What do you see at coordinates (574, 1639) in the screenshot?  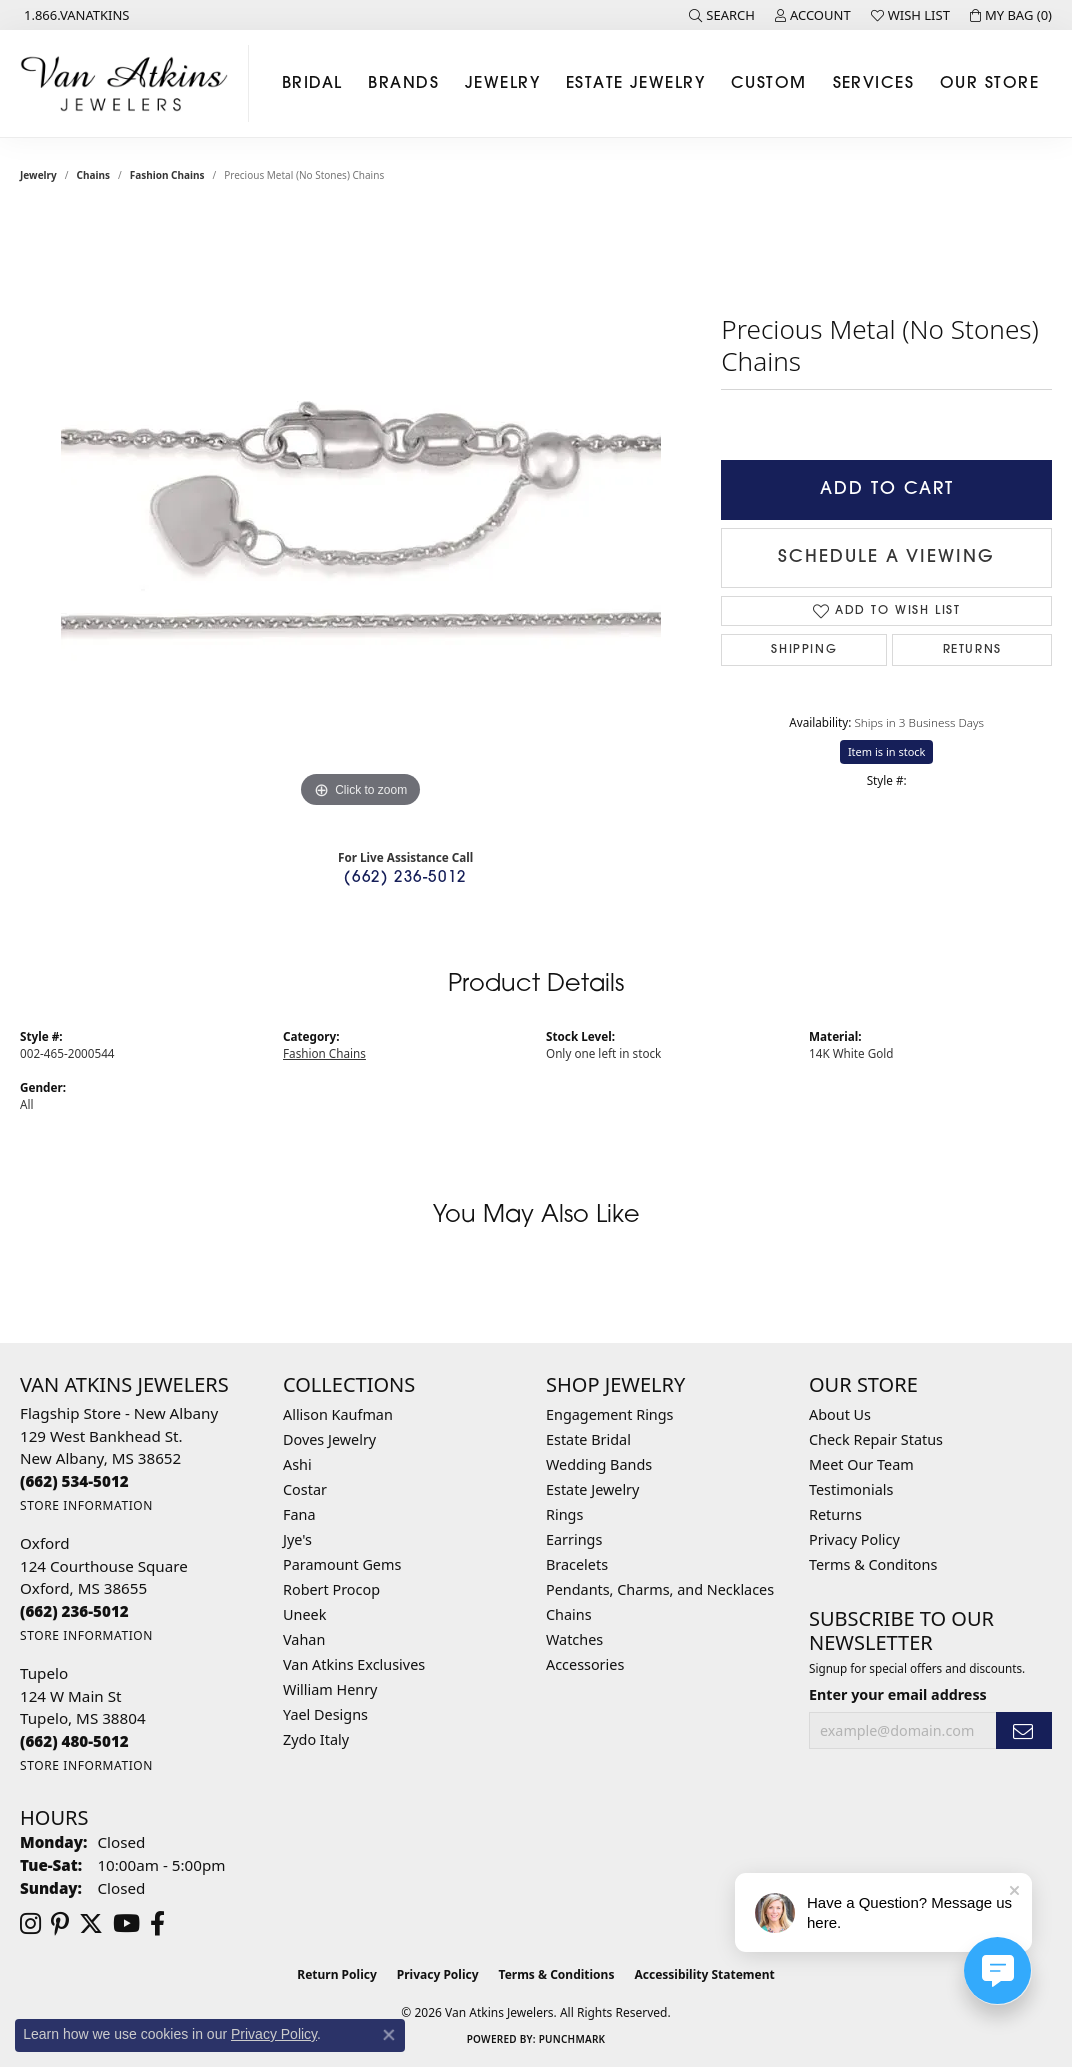 I see `Watches [menuitem]` at bounding box center [574, 1639].